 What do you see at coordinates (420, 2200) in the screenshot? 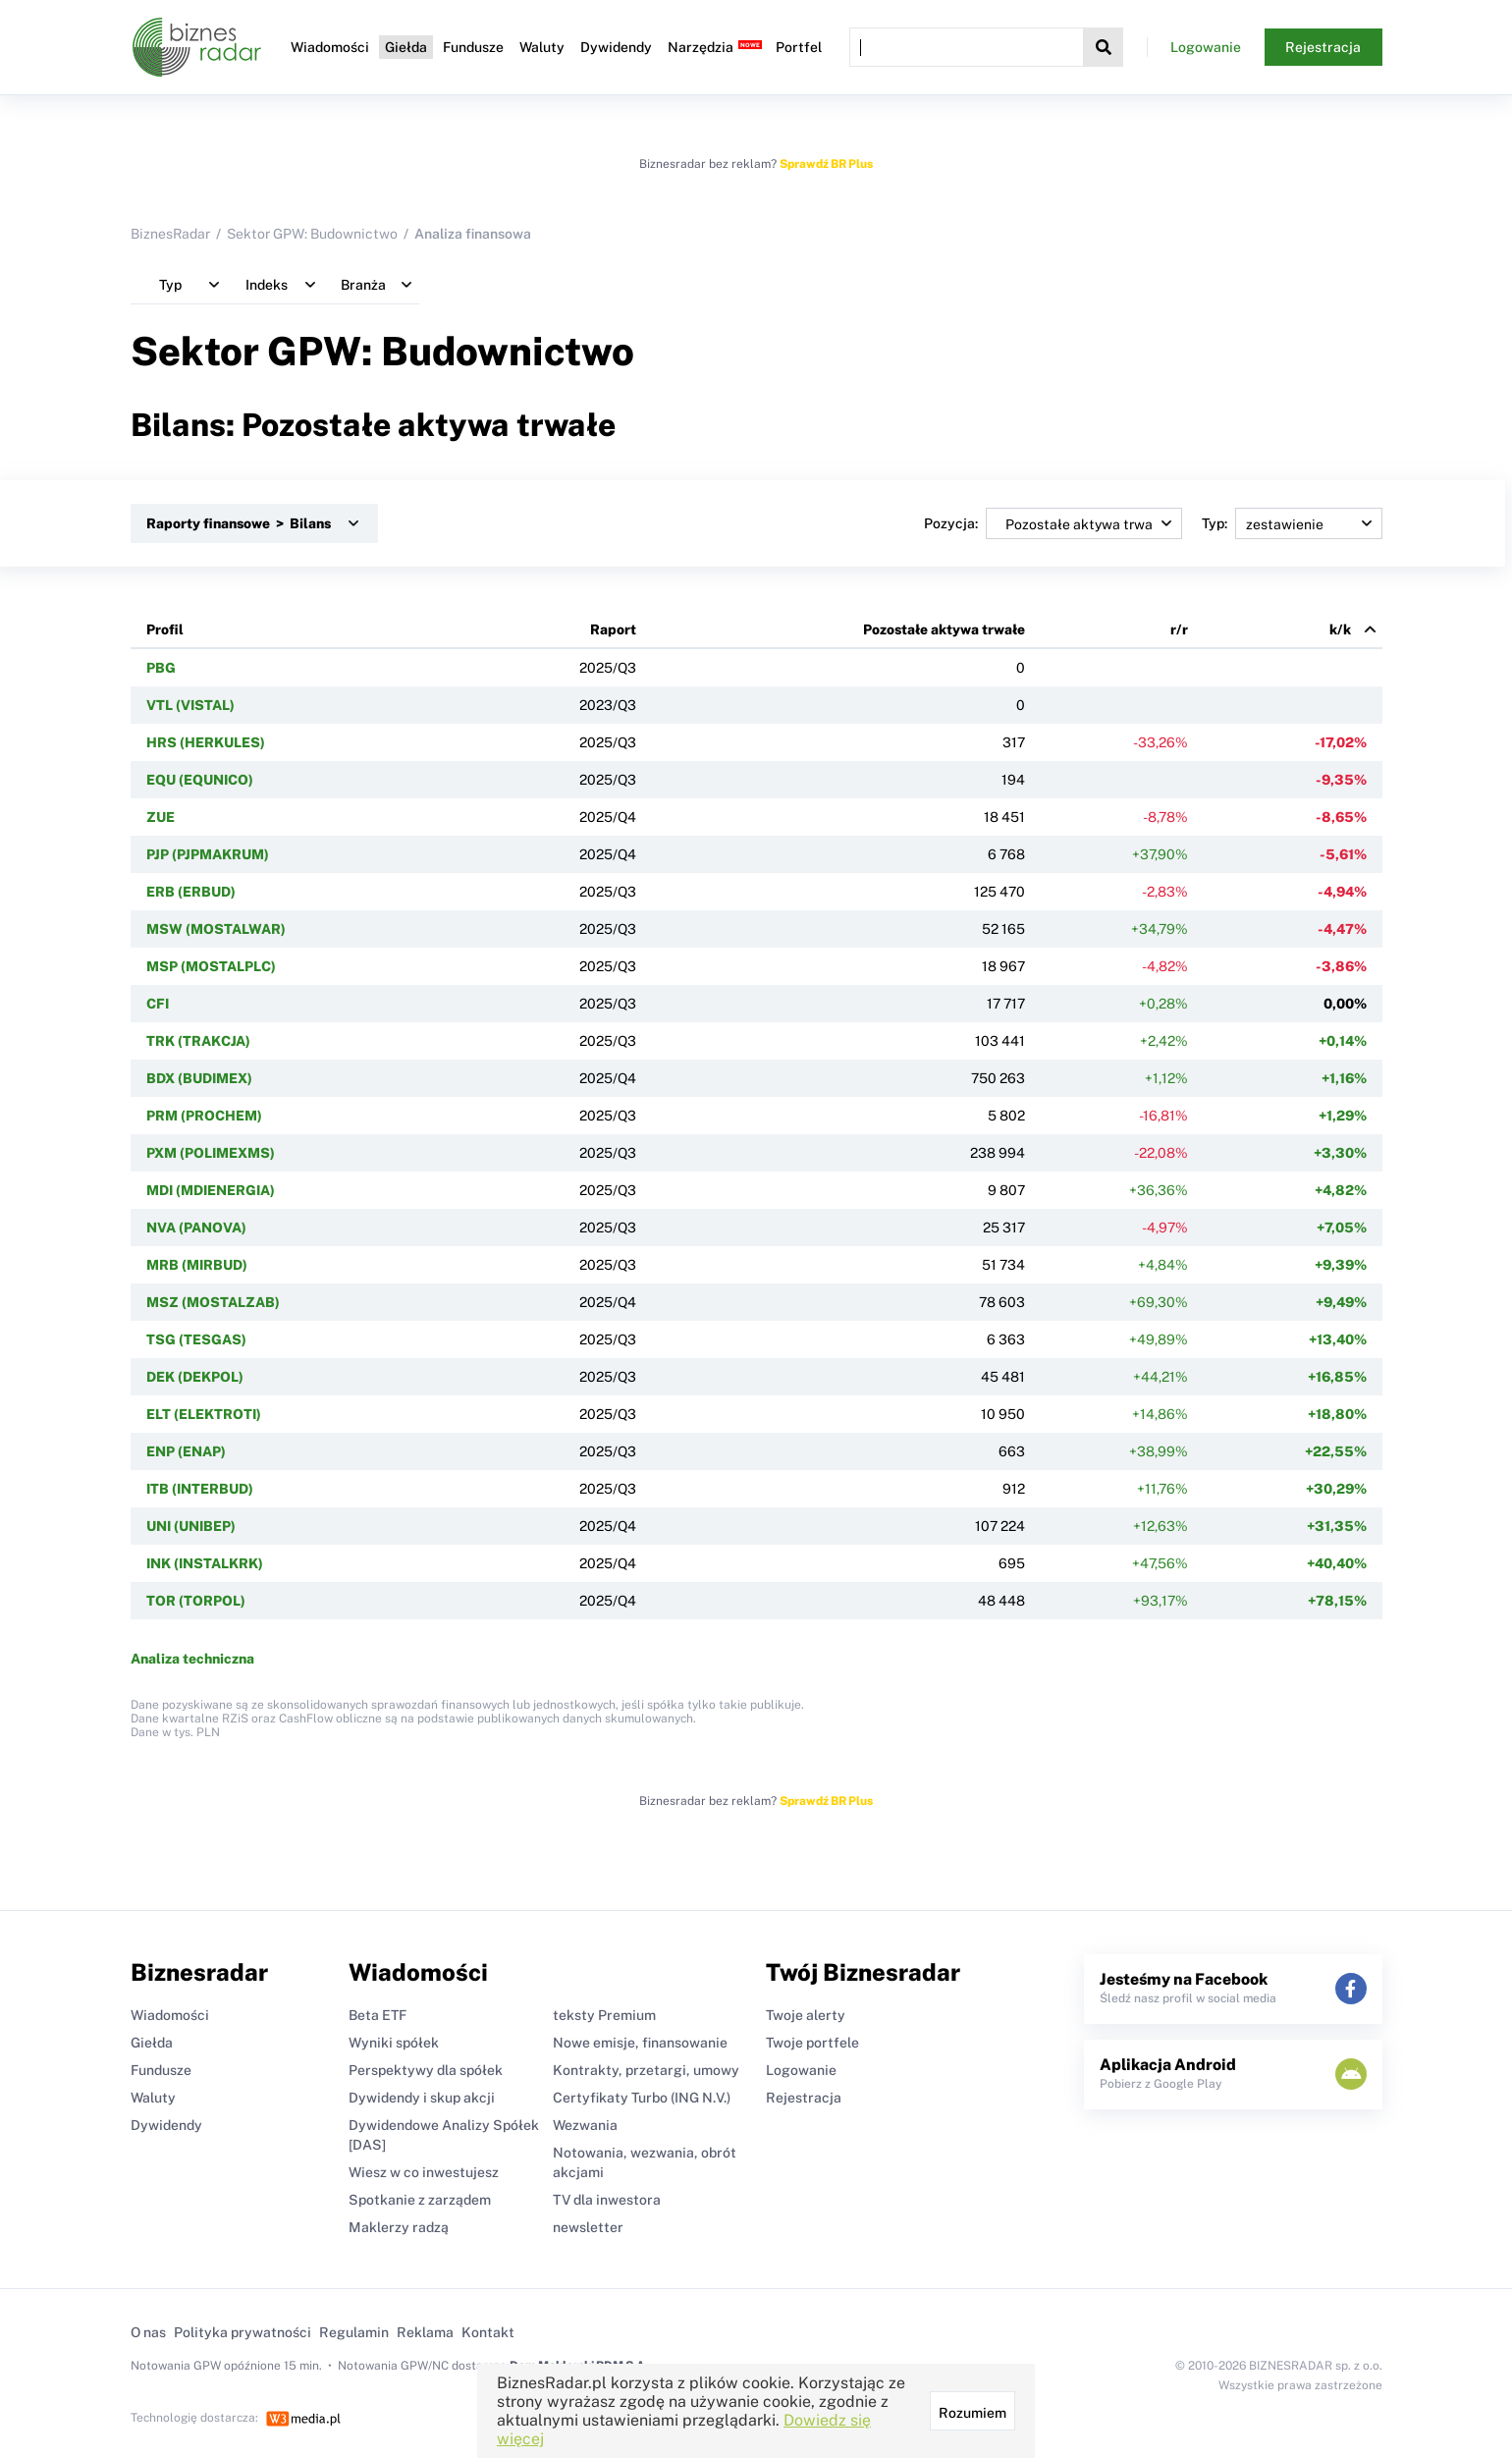
I see `Spotkanie z zarządem` at bounding box center [420, 2200].